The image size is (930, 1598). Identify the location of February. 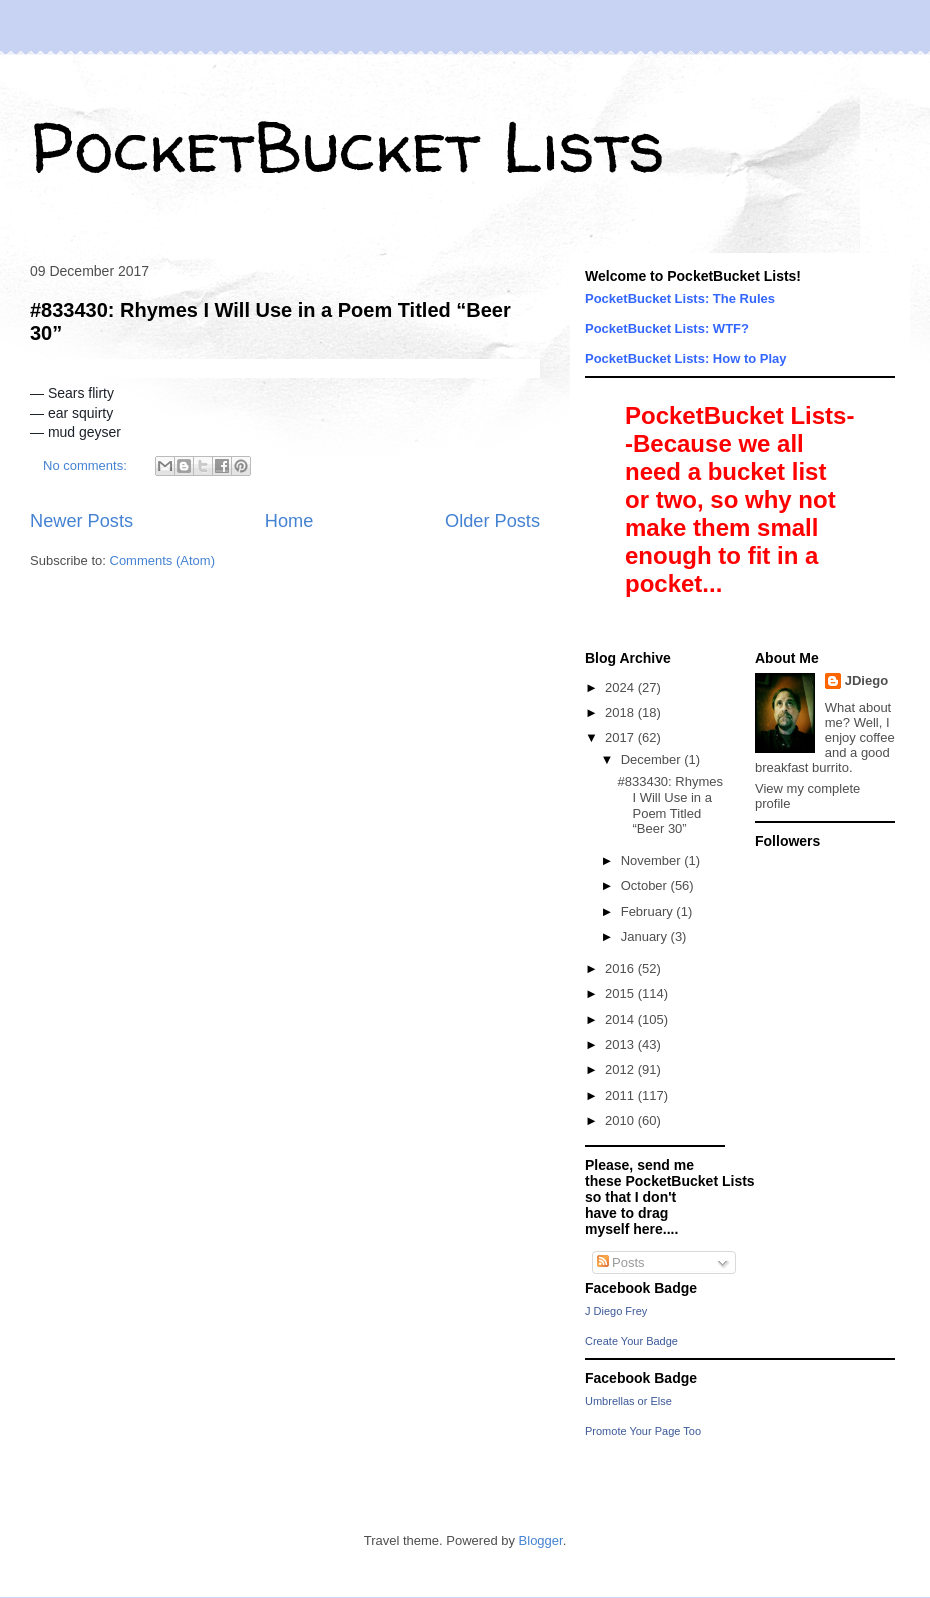
(649, 911).